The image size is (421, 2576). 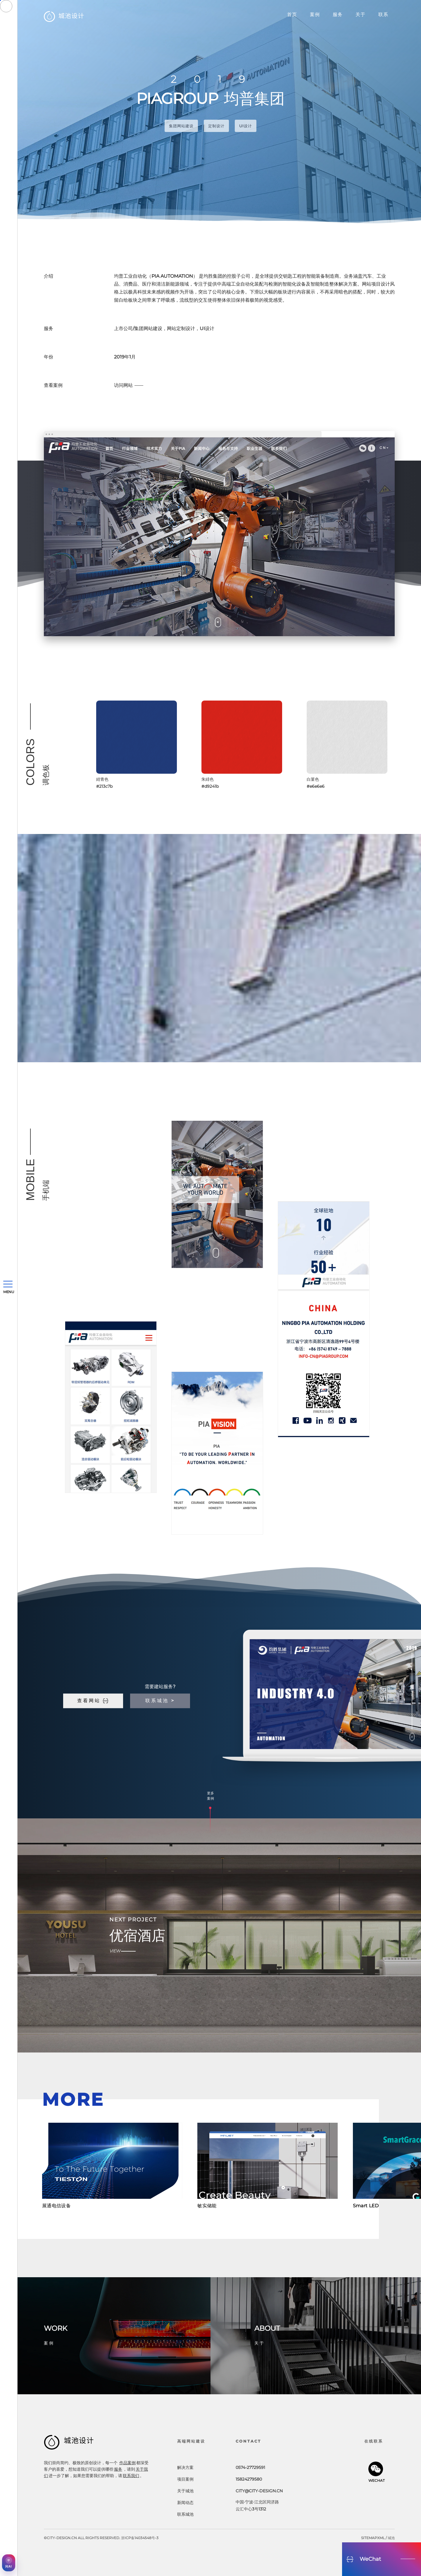 What do you see at coordinates (185, 2514) in the screenshot?
I see `联系城池` at bounding box center [185, 2514].